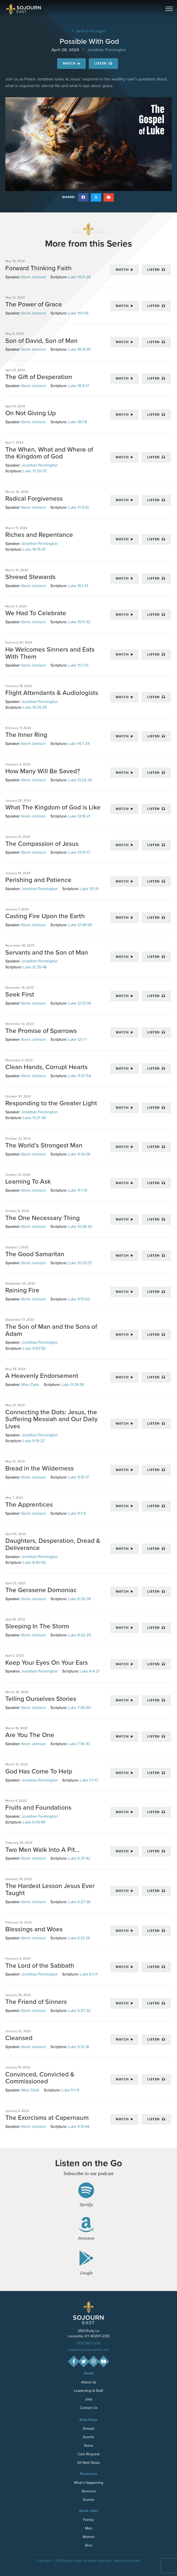  Describe the element at coordinates (34, 549) in the screenshot. I see `Luke 16:19-31` at that location.